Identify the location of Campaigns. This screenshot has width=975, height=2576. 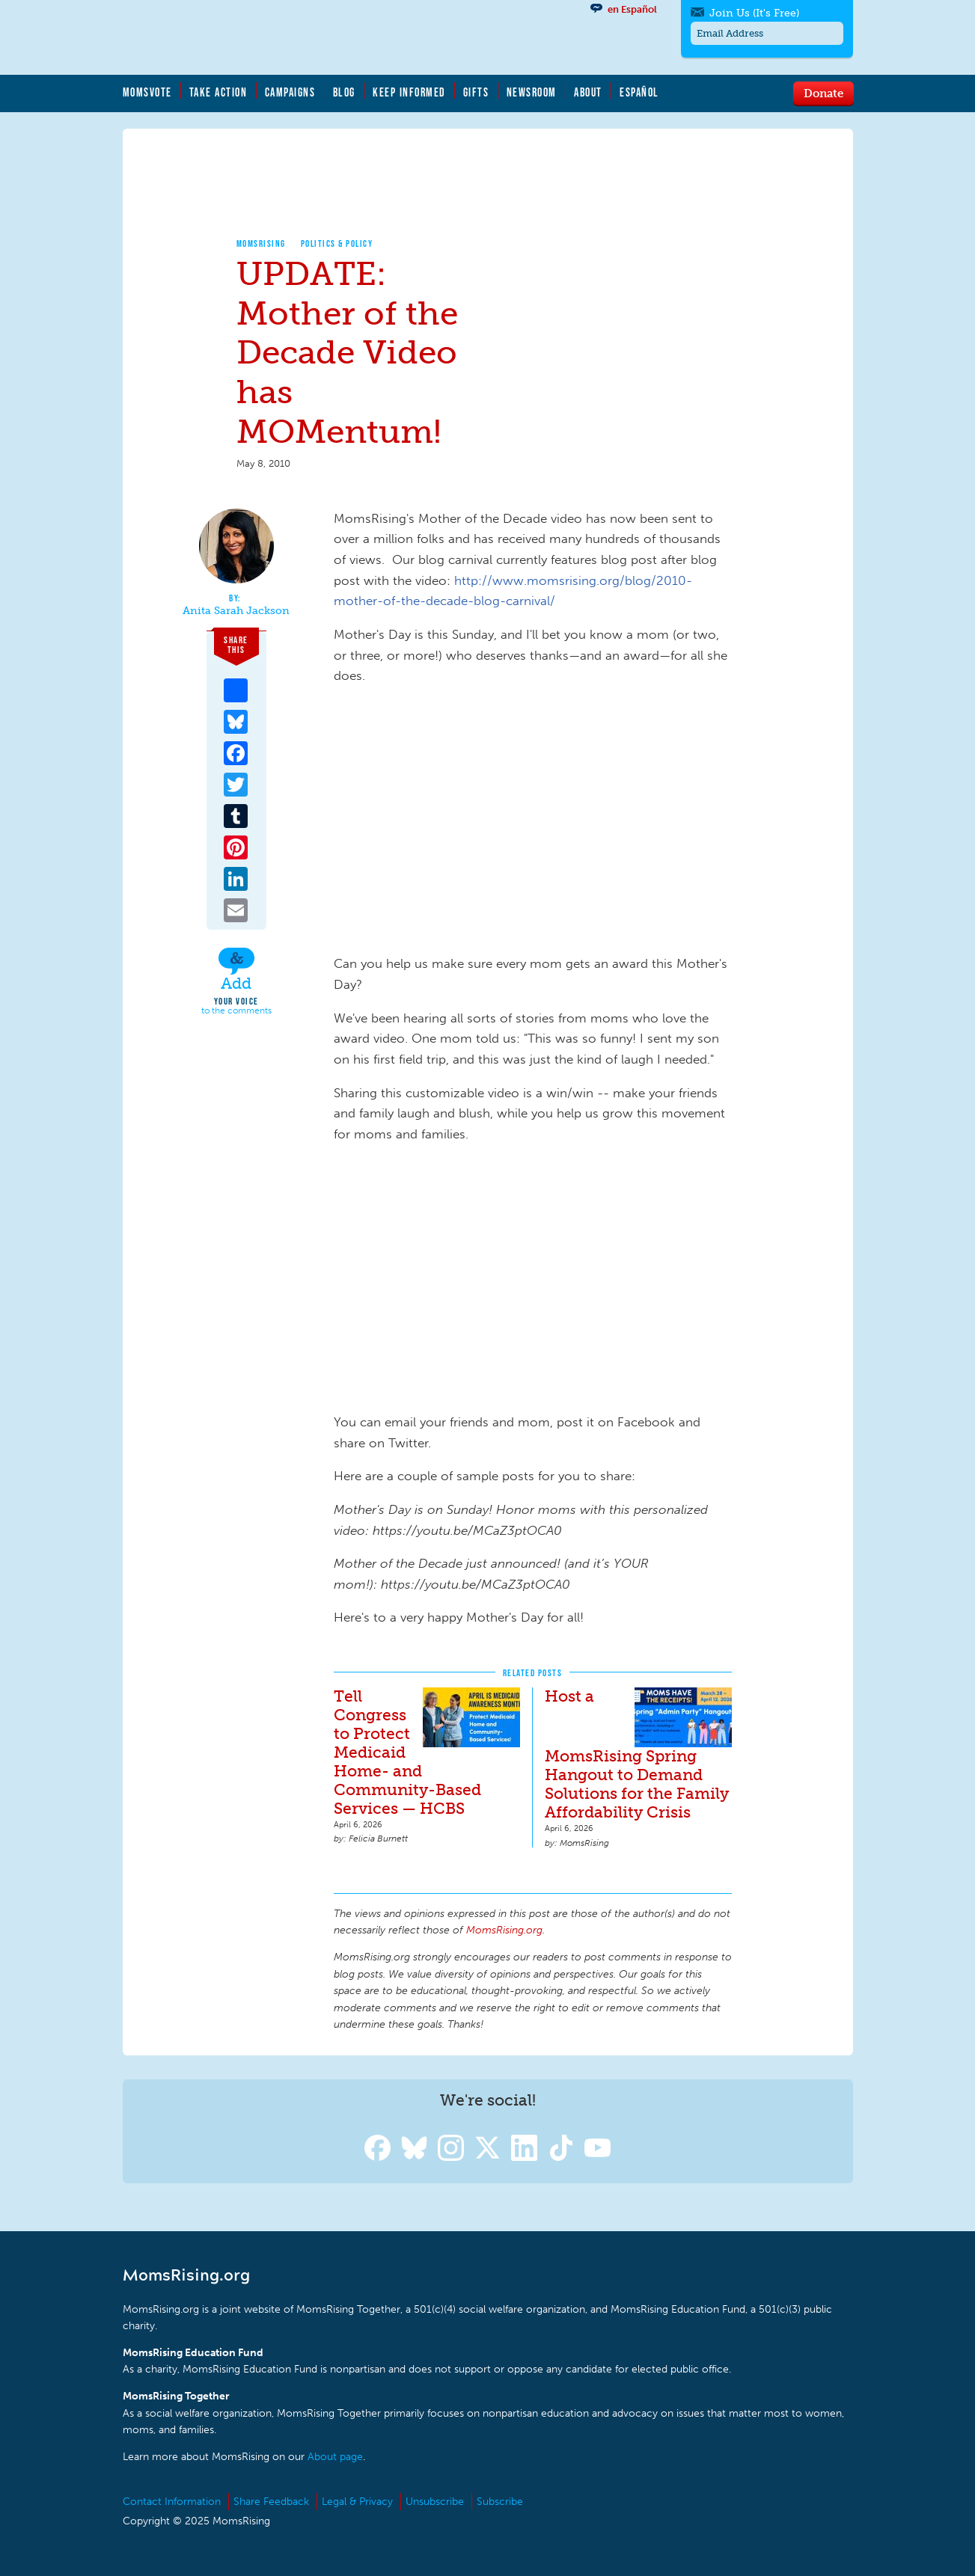
(290, 92).